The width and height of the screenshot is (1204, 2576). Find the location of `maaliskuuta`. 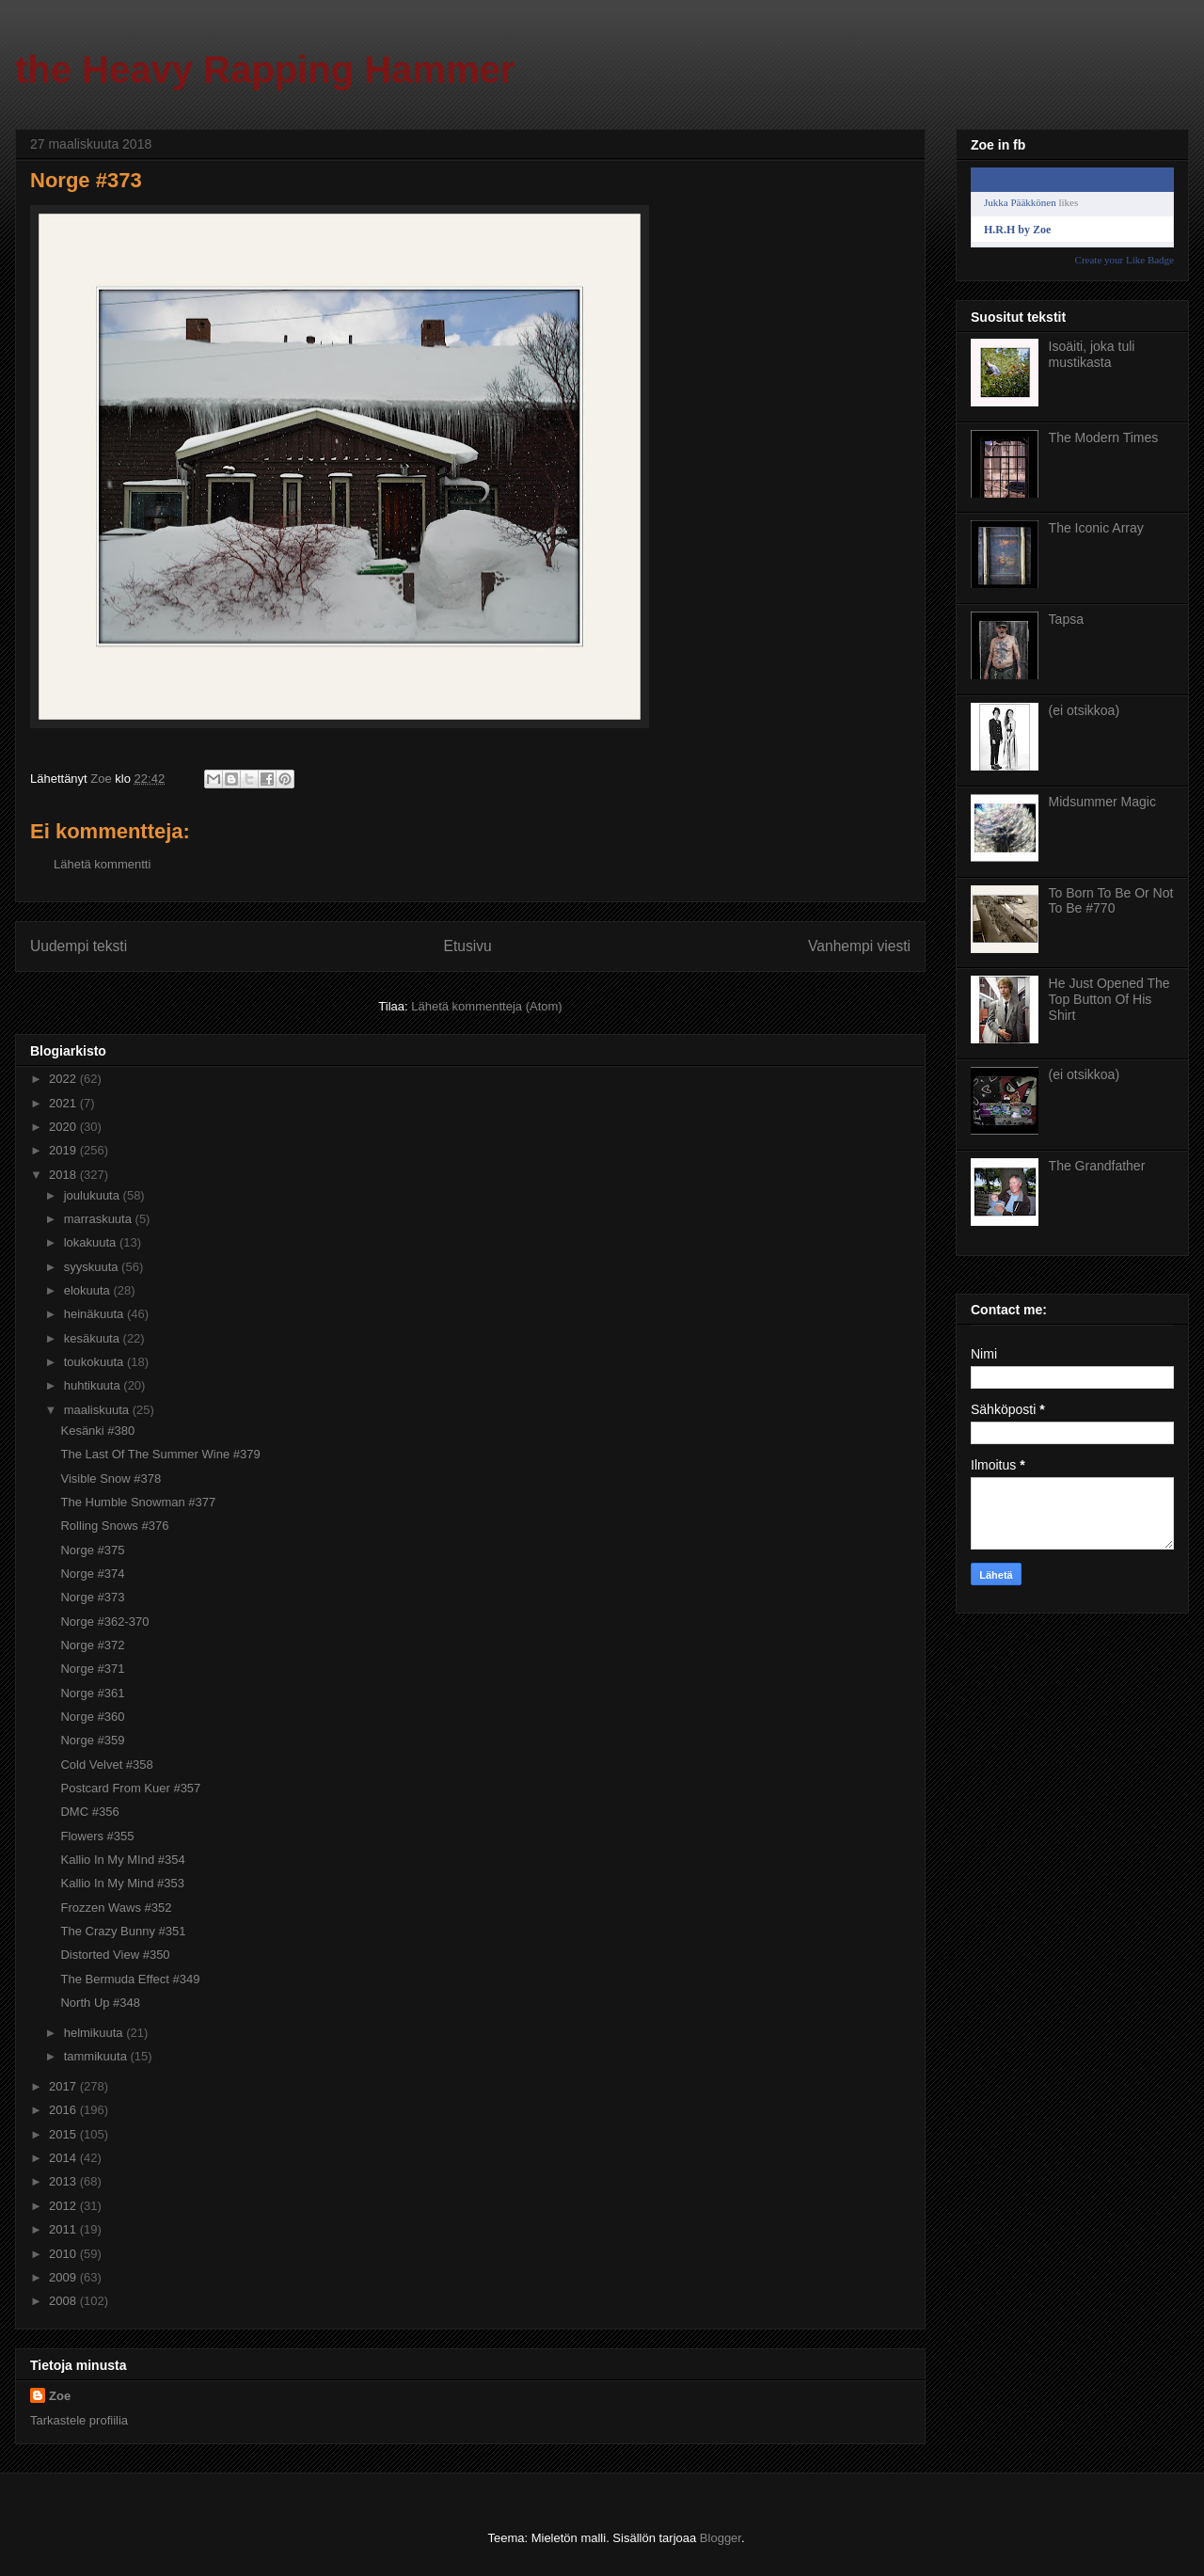

maaliskuuta is located at coordinates (98, 1410).